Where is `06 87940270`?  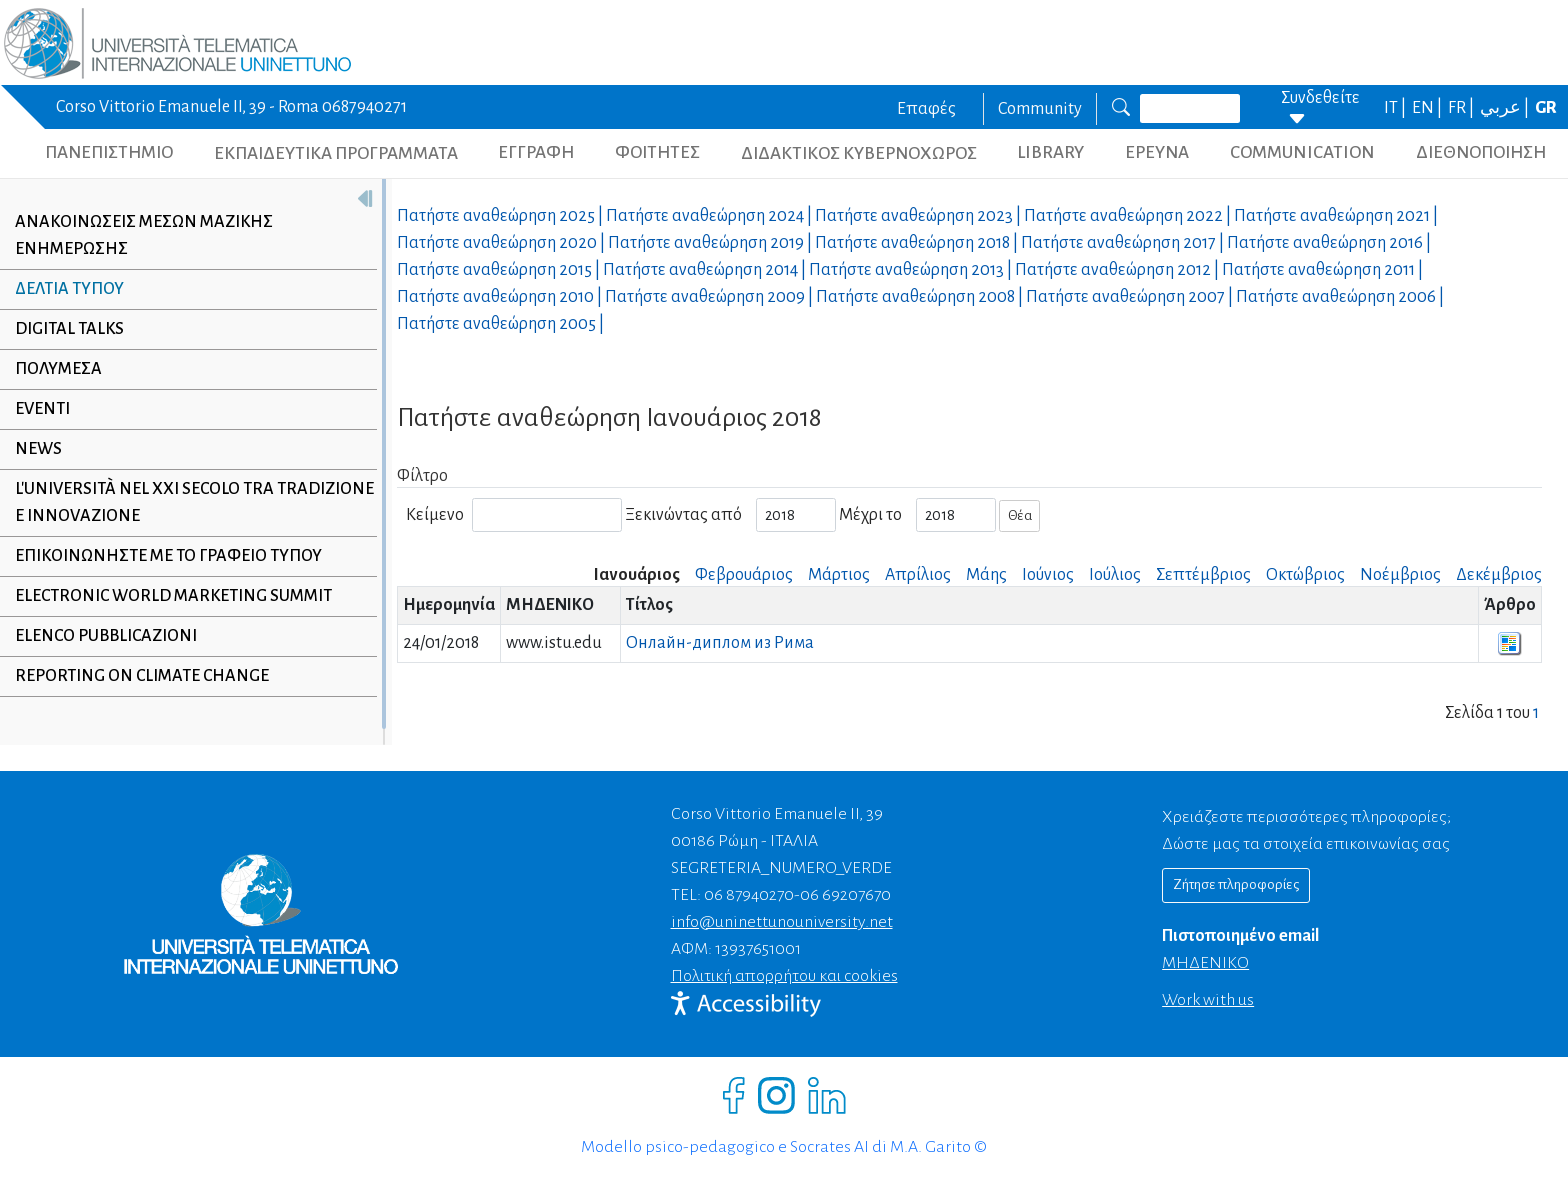
06 87940270 is located at coordinates (749, 895).